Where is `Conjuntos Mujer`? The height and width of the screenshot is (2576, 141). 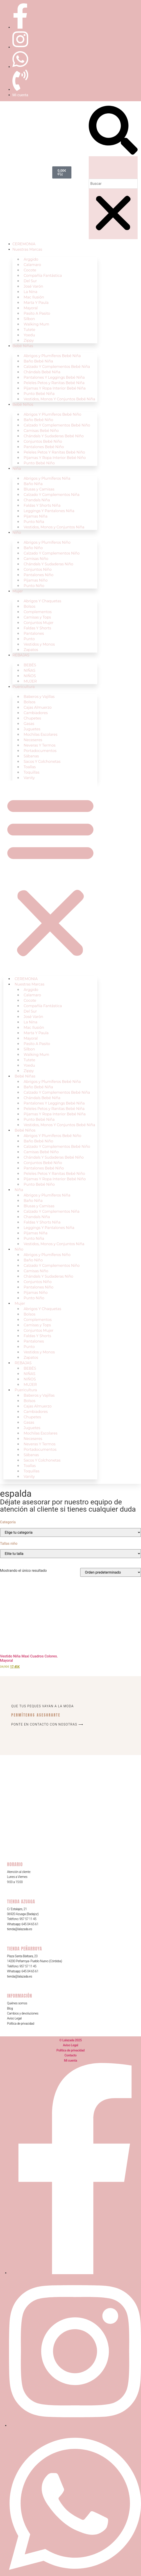 Conjuntos Mujer is located at coordinates (39, 623).